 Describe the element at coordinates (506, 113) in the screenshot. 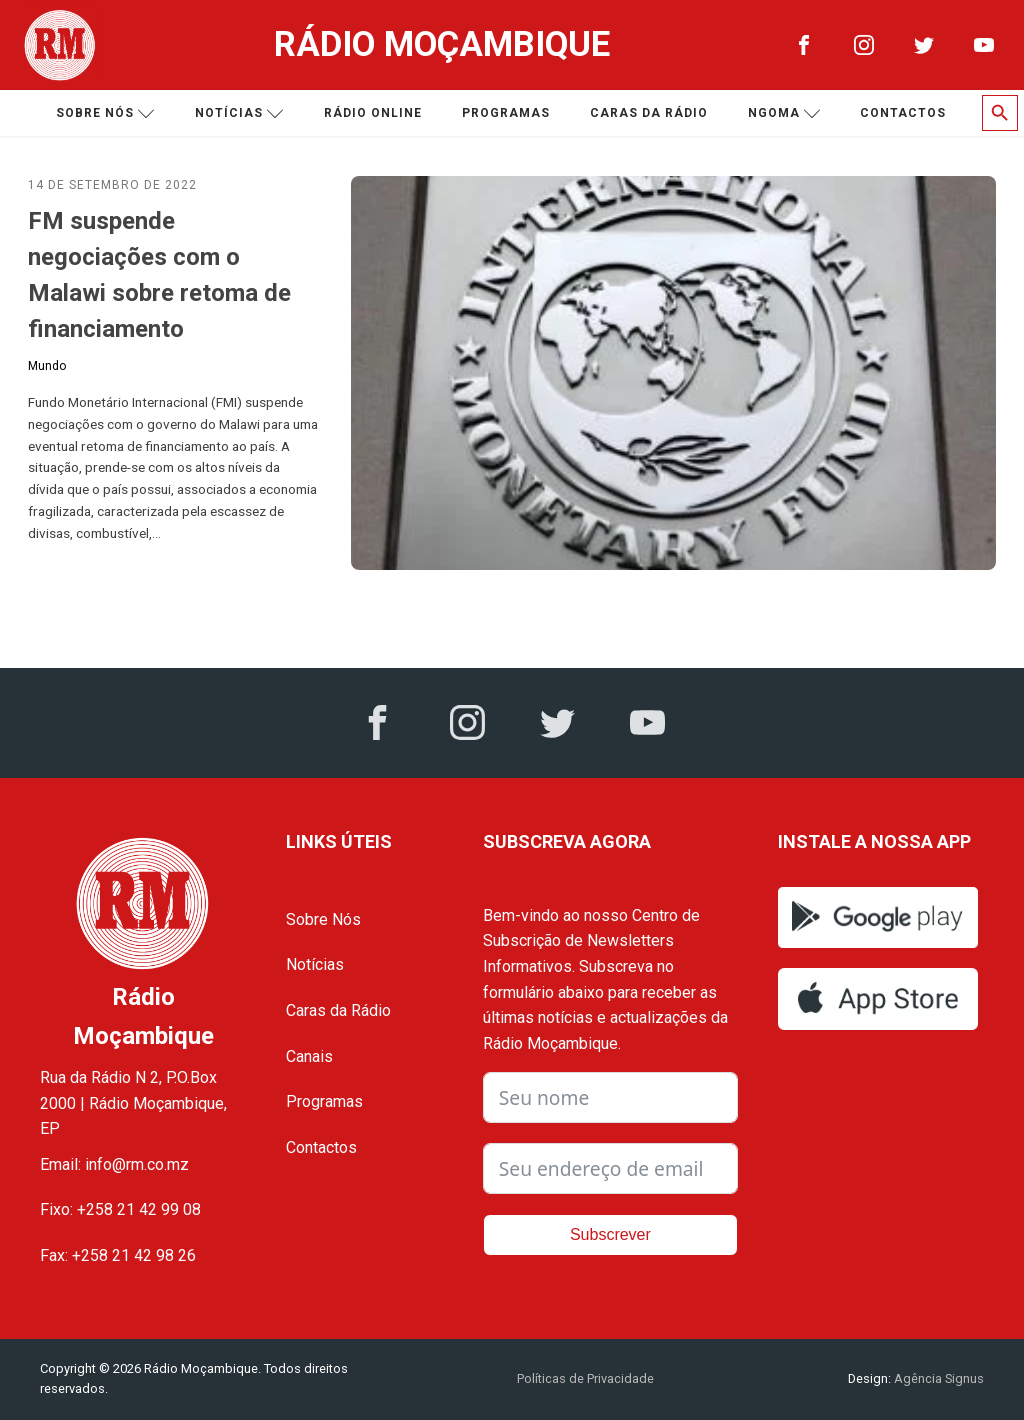

I see `Programas` at that location.